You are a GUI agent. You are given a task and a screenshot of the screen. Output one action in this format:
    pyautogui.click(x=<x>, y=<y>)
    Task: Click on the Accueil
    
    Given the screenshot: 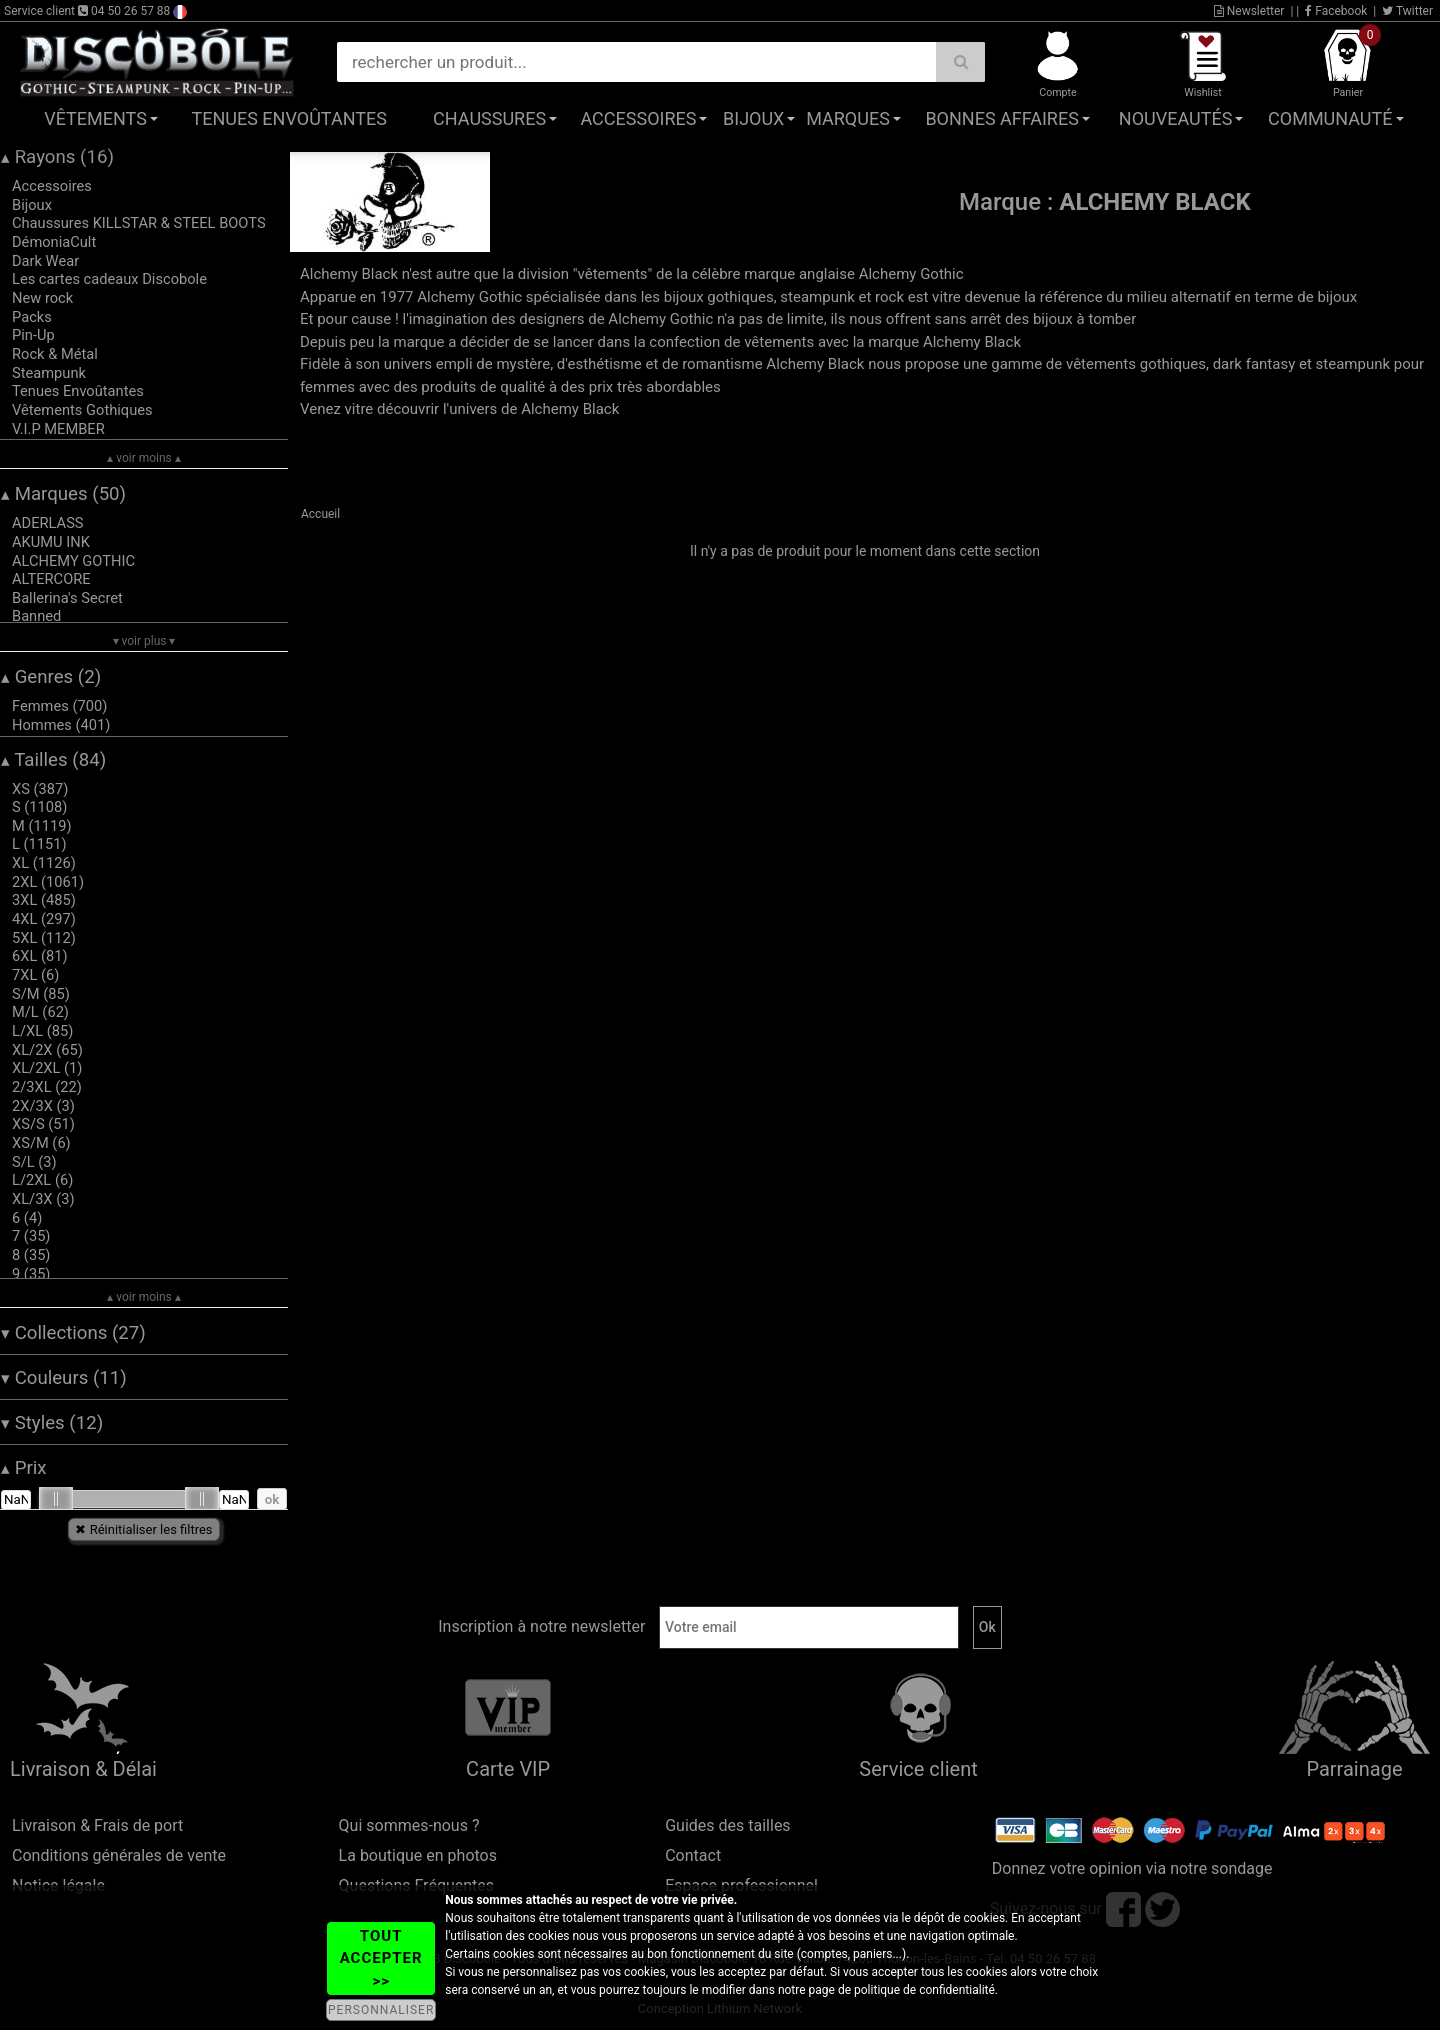 What is the action you would take?
    pyautogui.click(x=320, y=514)
    